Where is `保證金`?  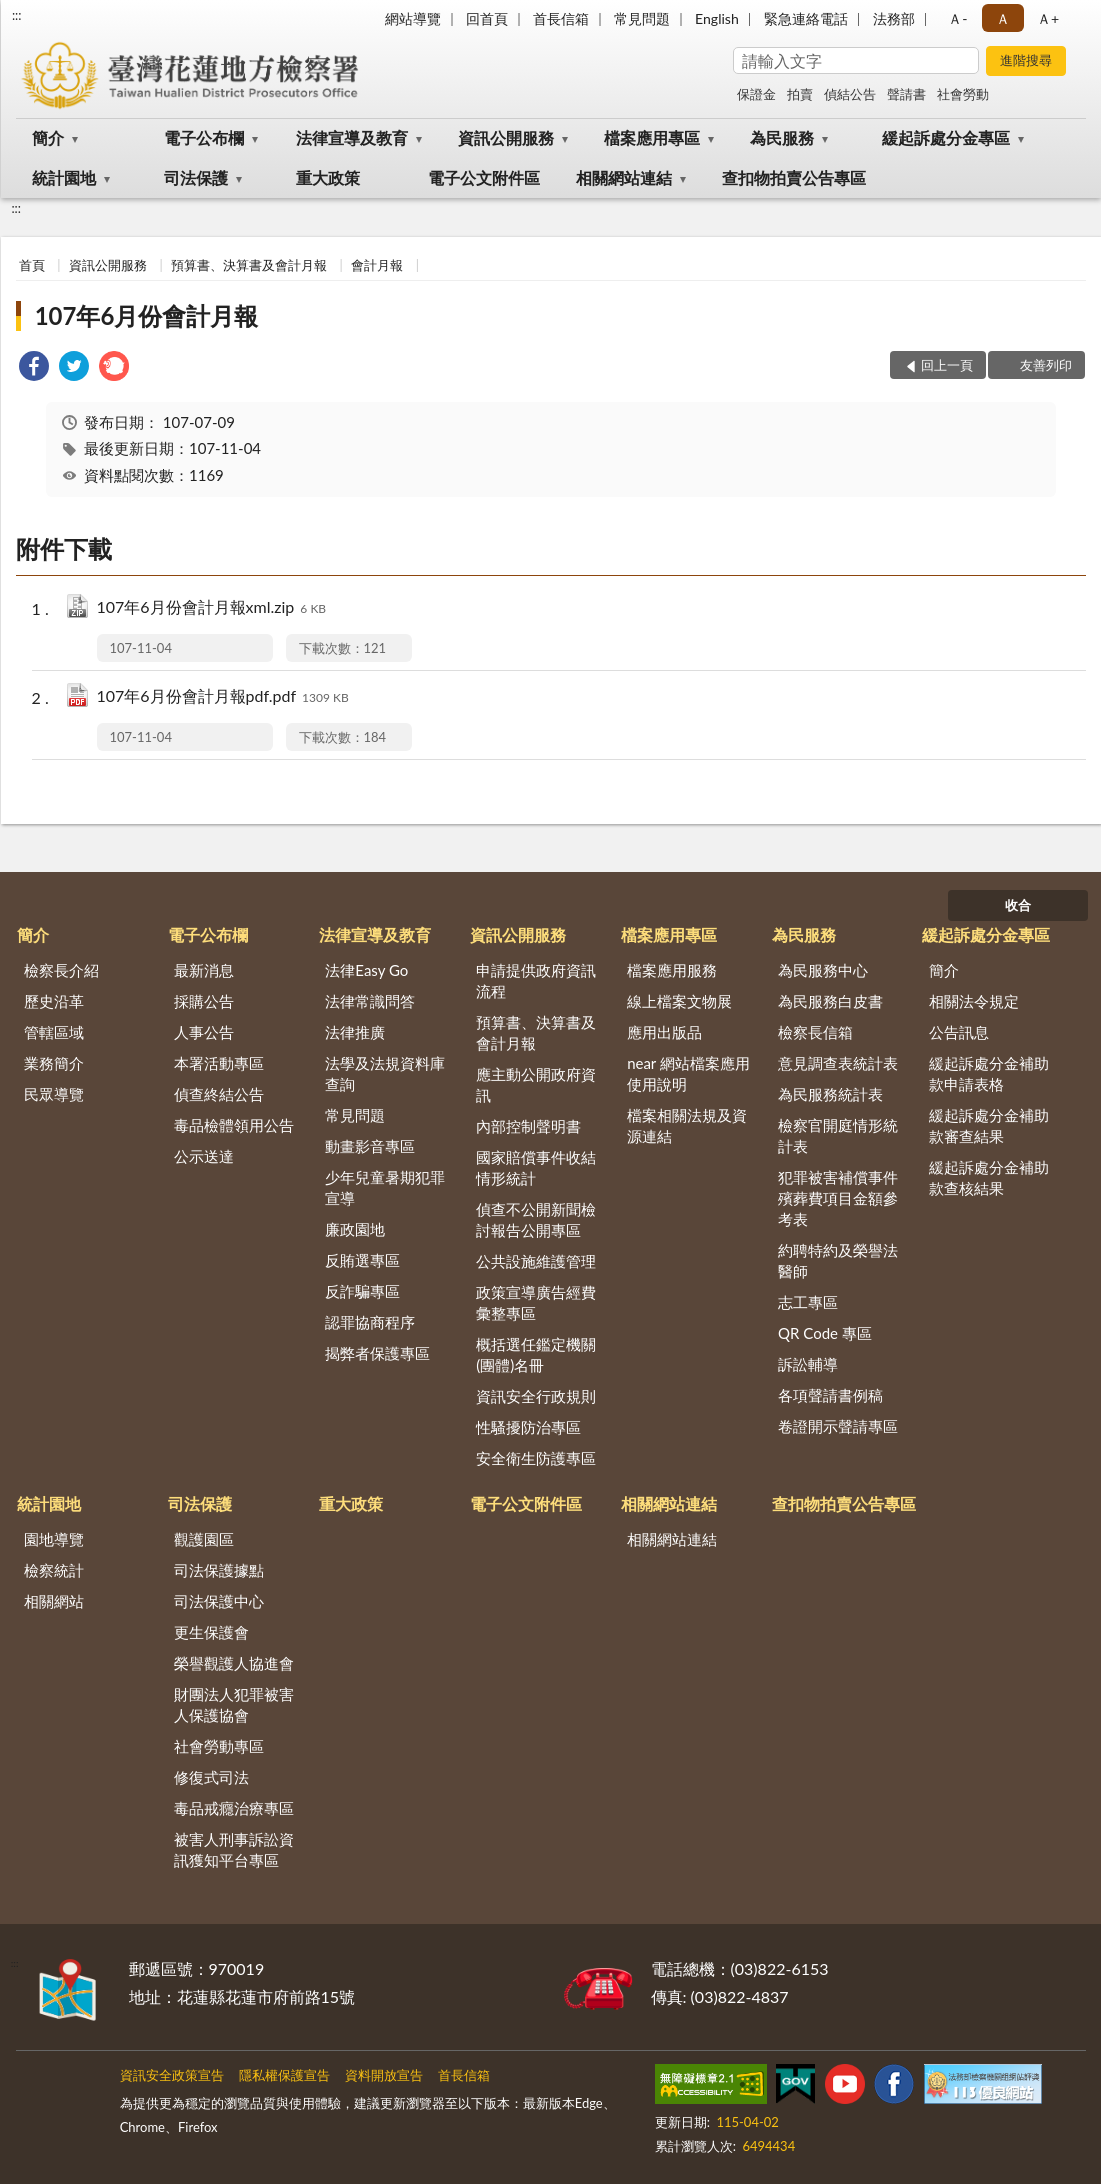
保證金 is located at coordinates (756, 94).